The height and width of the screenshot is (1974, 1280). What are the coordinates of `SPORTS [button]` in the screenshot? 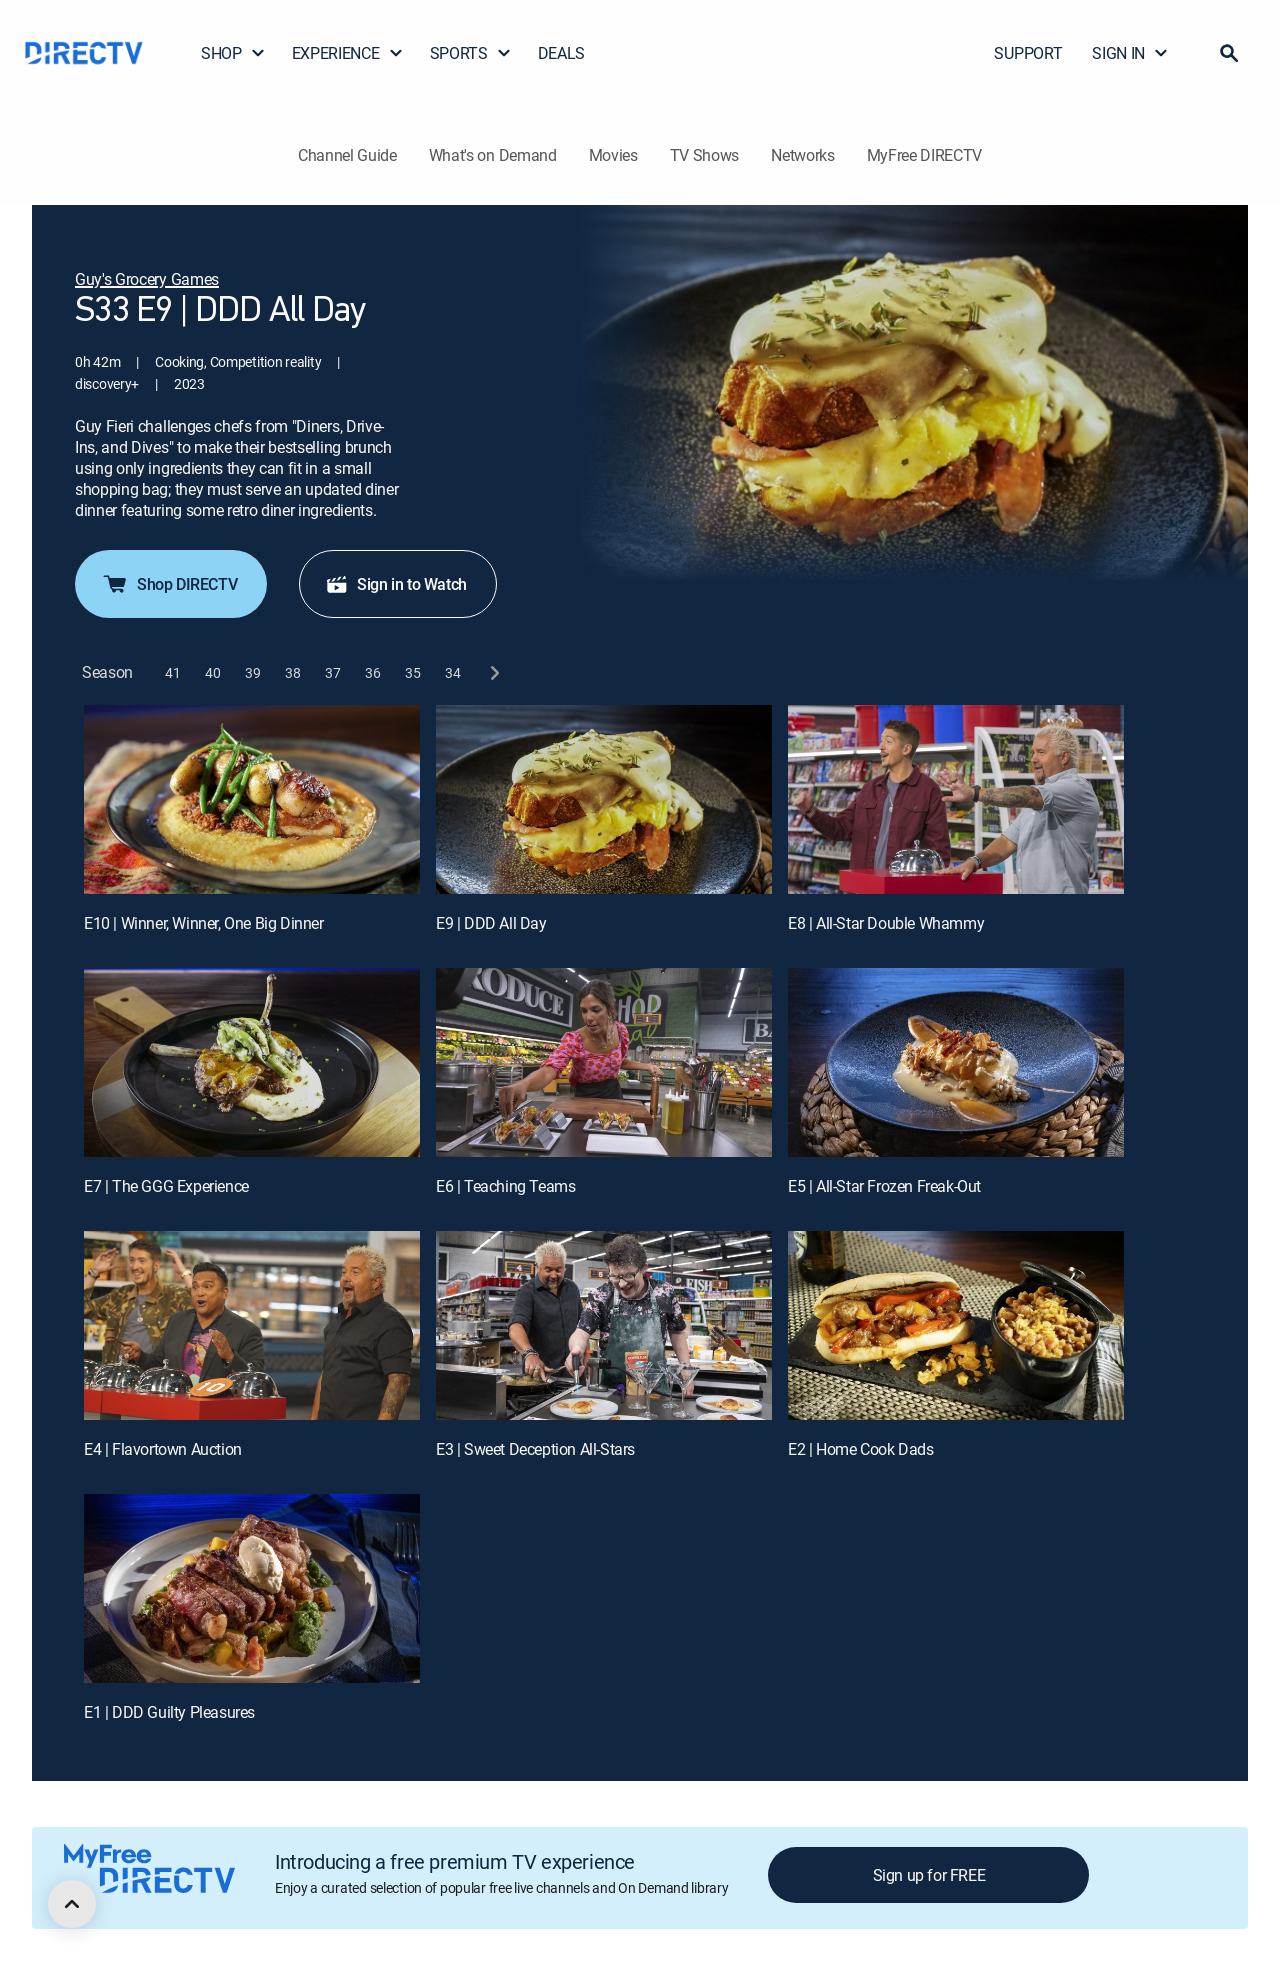 It's located at (471, 53).